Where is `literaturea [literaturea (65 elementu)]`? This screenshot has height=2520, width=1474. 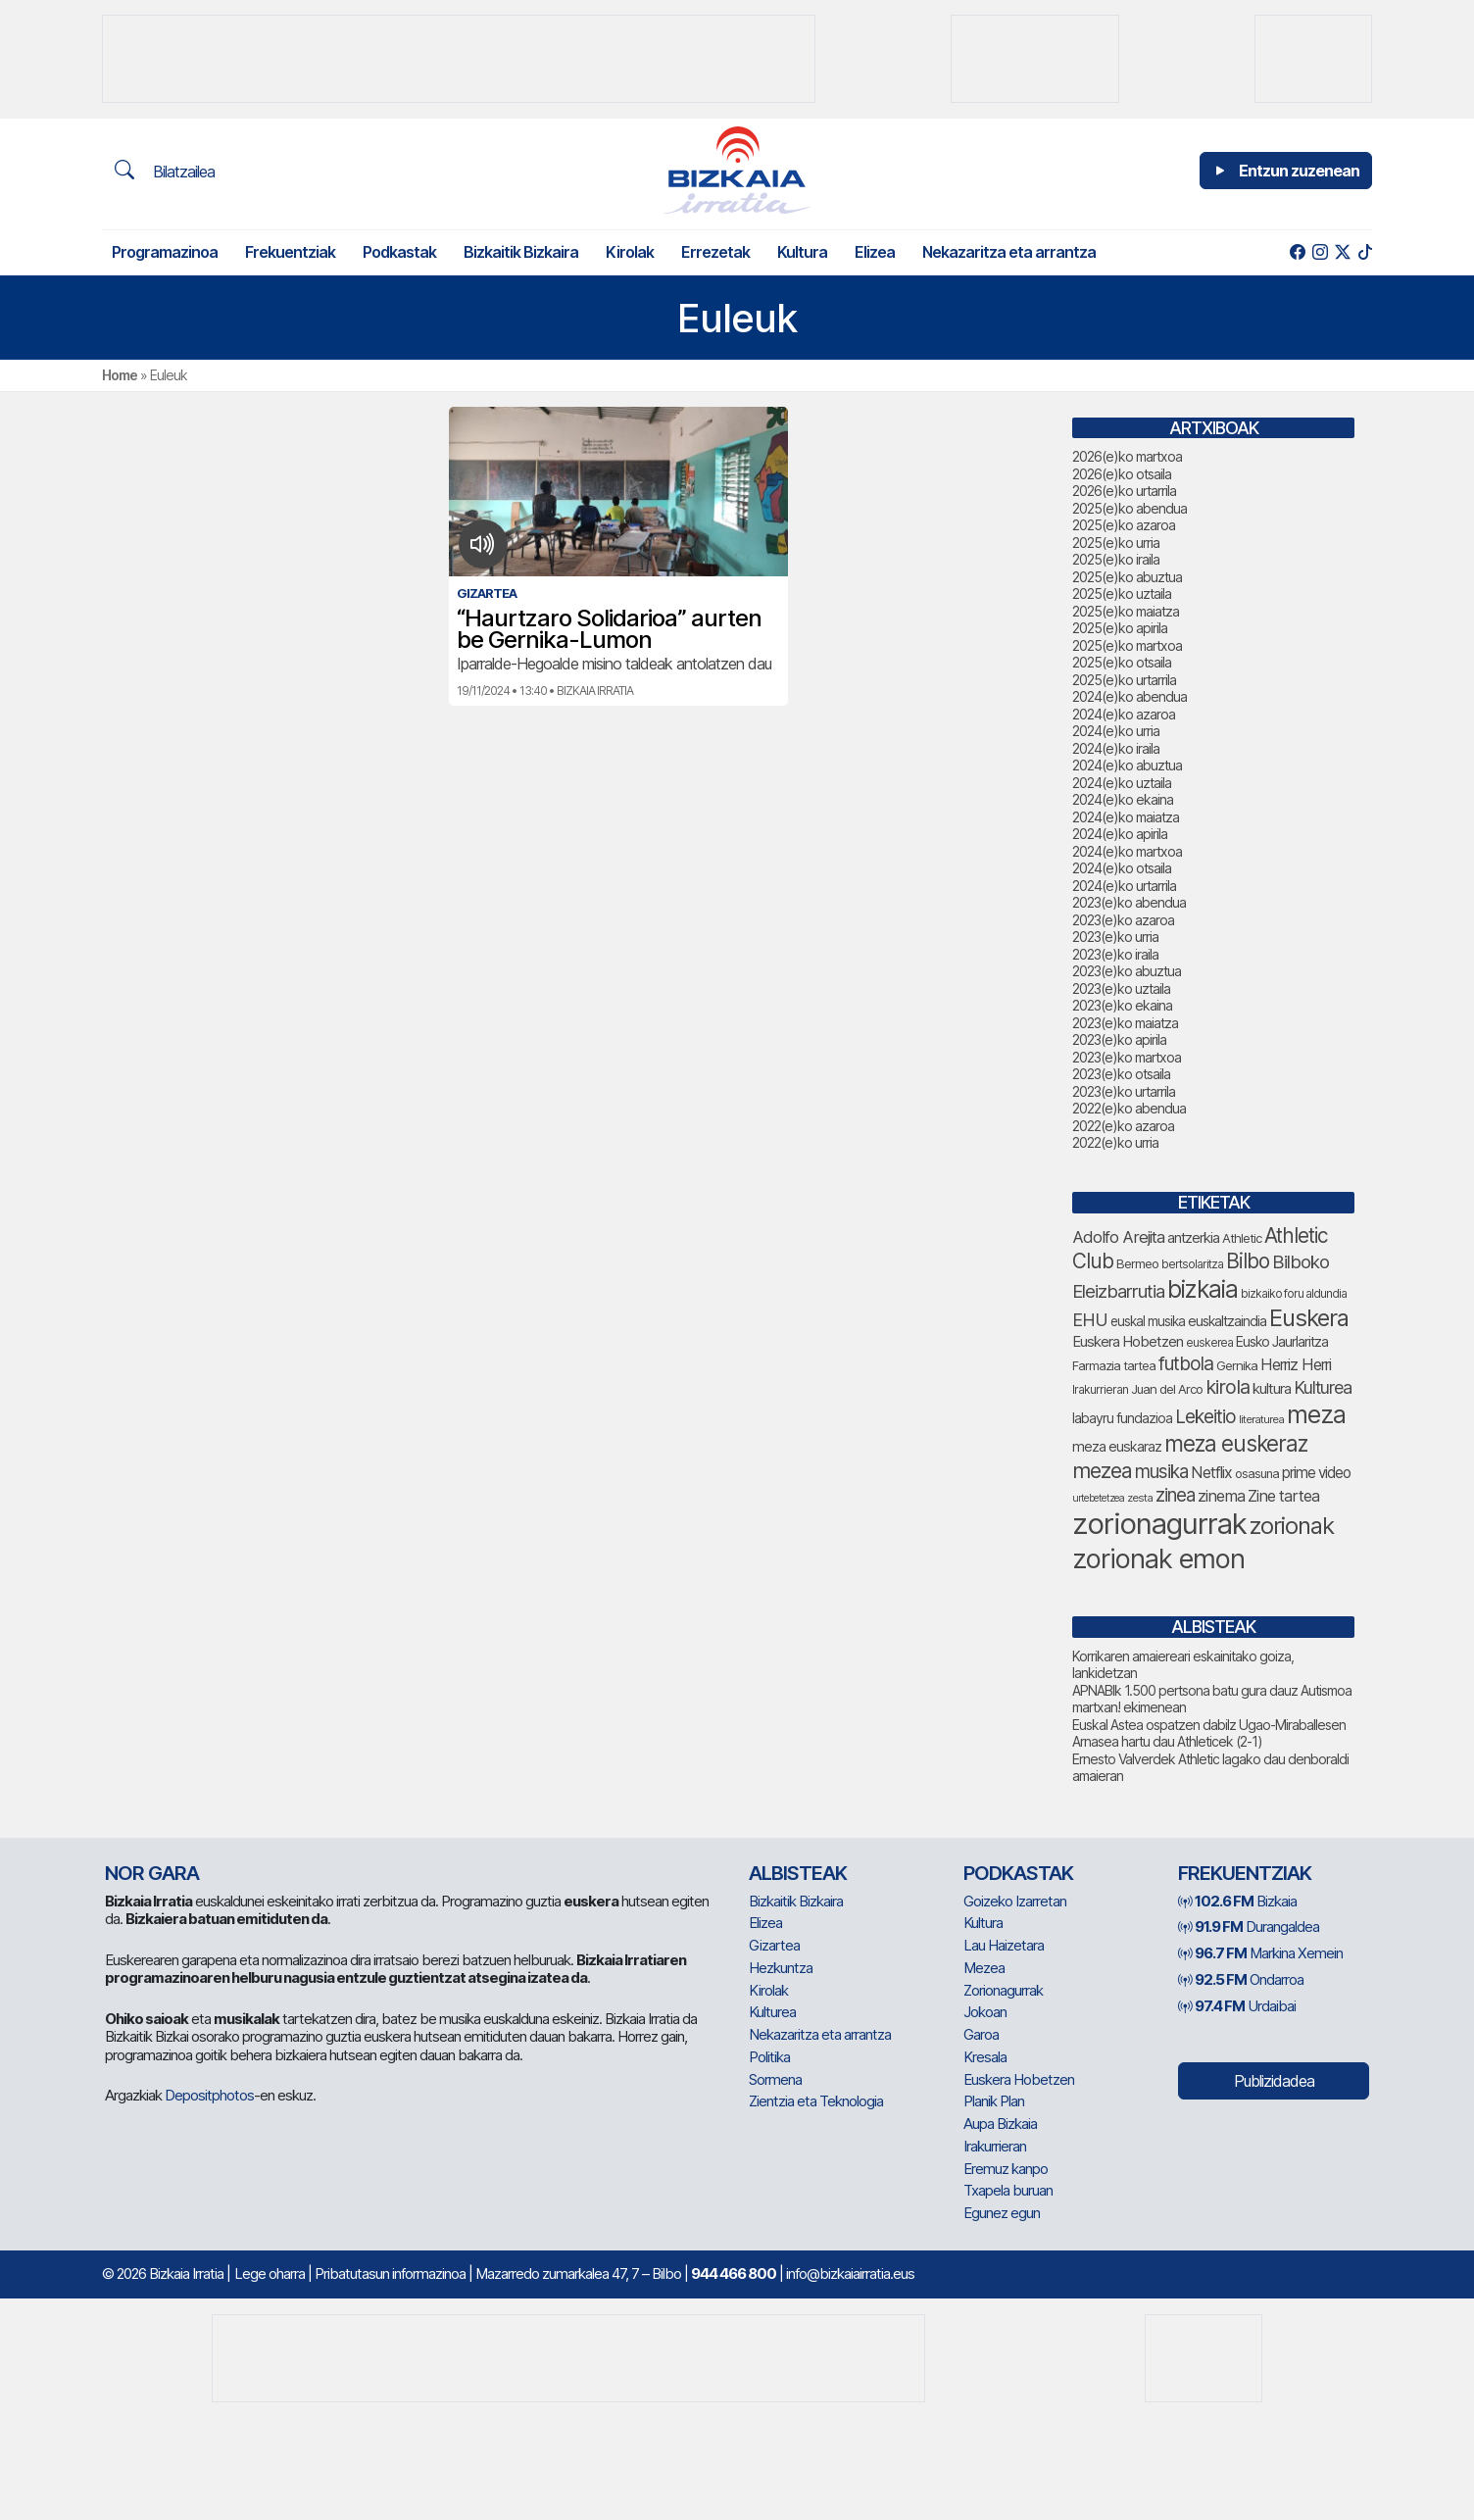 literaturea [literaturea (65 elementu)] is located at coordinates (1261, 1419).